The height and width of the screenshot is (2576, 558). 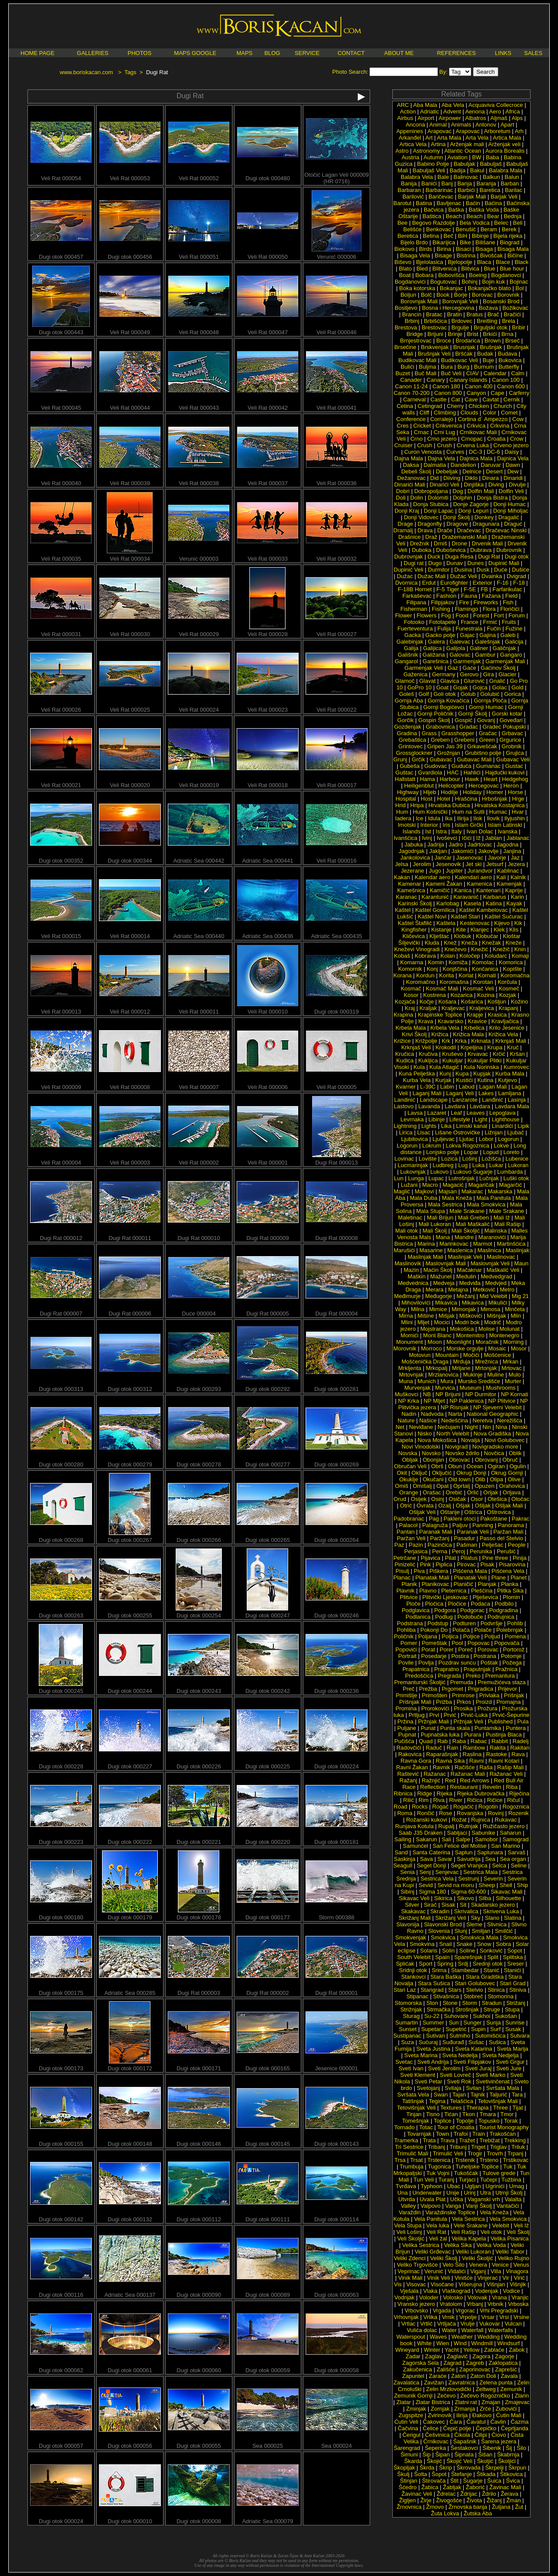 What do you see at coordinates (436, 1878) in the screenshot?
I see `Sestrica Vela` at bounding box center [436, 1878].